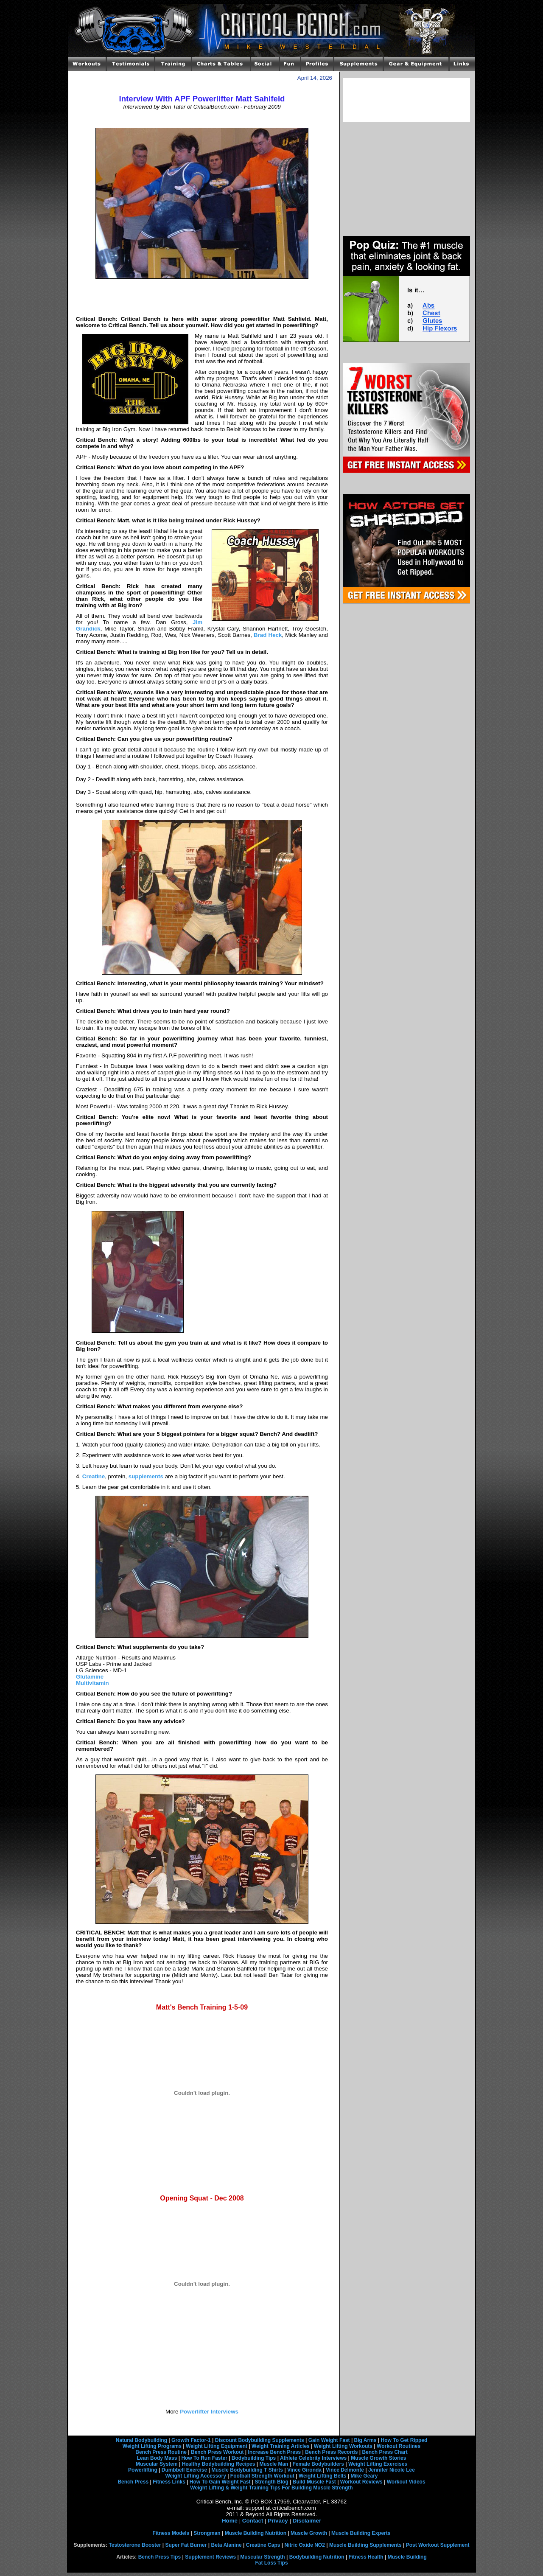 Image resolution: width=543 pixels, height=2576 pixels. I want to click on Discount Bodybuilding Supplements, so click(259, 2440).